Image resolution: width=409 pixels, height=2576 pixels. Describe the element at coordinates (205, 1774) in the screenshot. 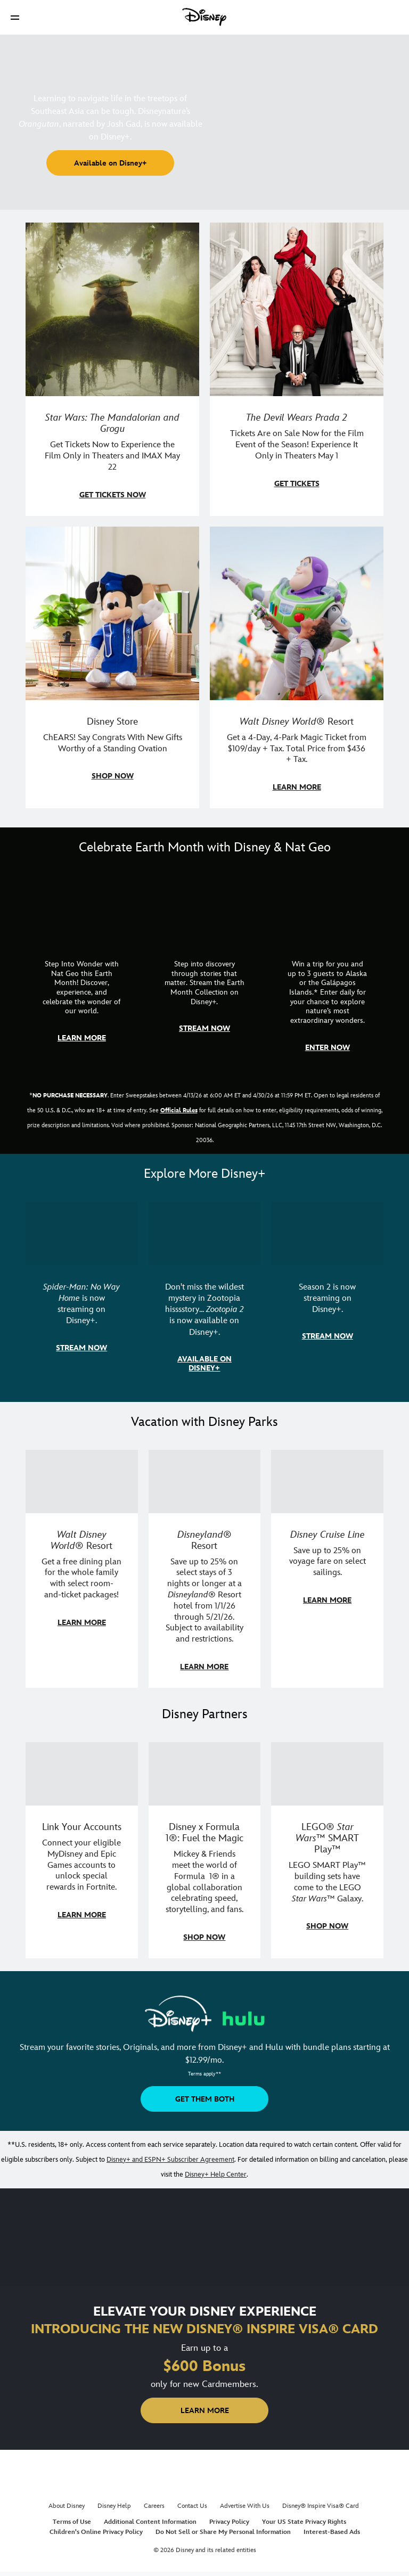

I see `[item 2 of 3, Decorative image of a Disney branded F1 car with the words "Fuel the magic.", Disney x Formula 1®: Fuel t]` at that location.